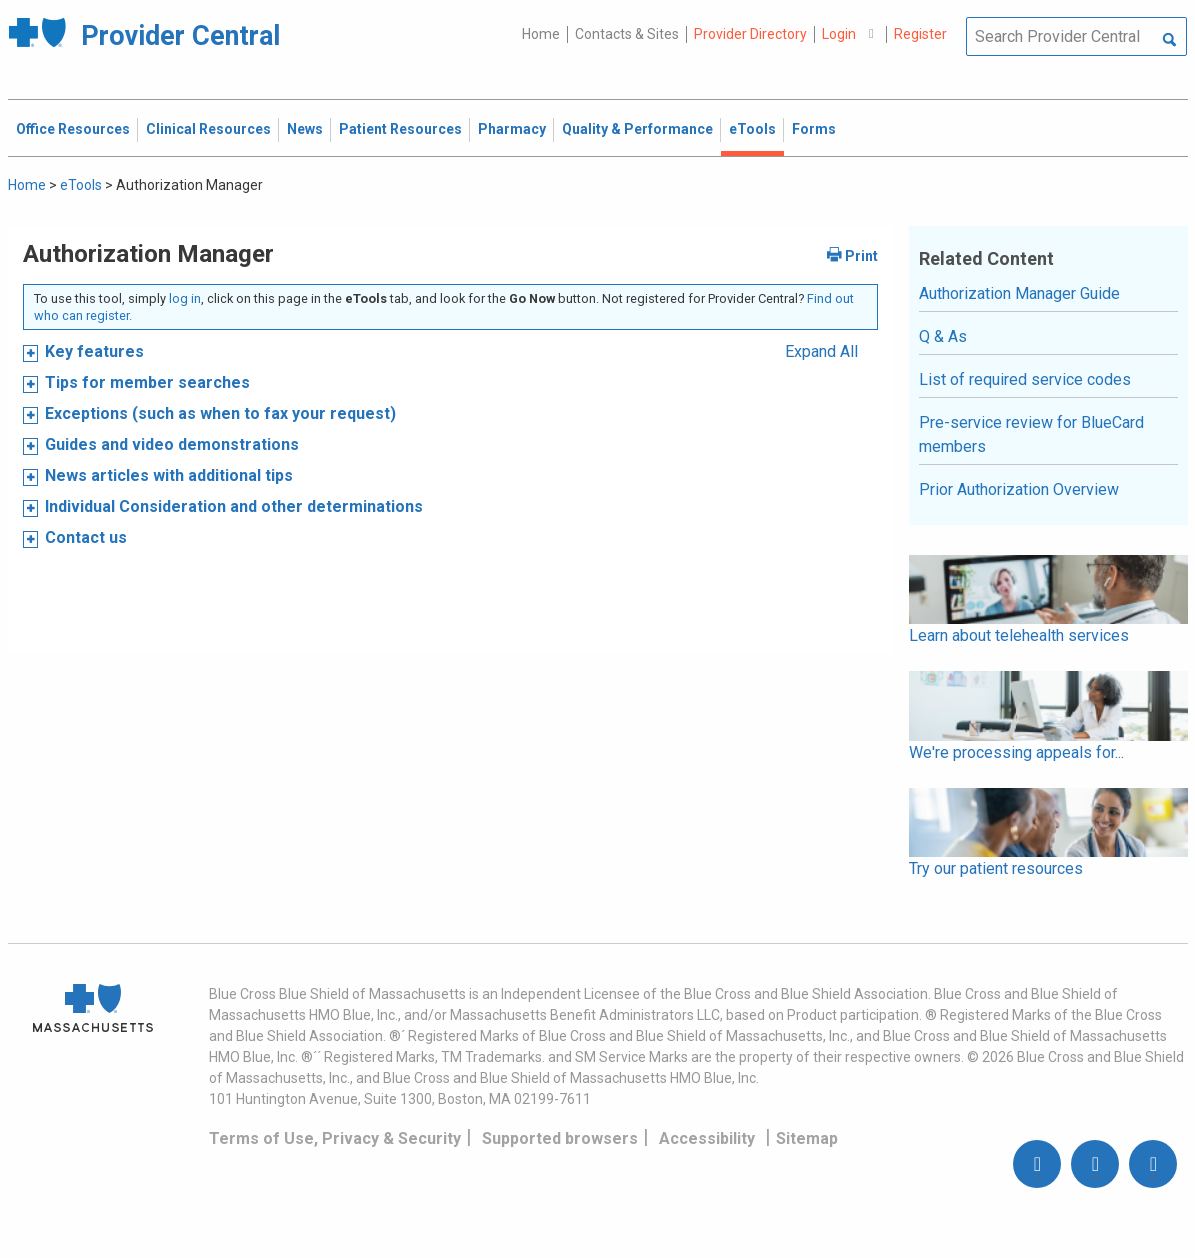 The width and height of the screenshot is (1195, 1258). I want to click on Pre-service review for BlueCard members, so click(1031, 434).